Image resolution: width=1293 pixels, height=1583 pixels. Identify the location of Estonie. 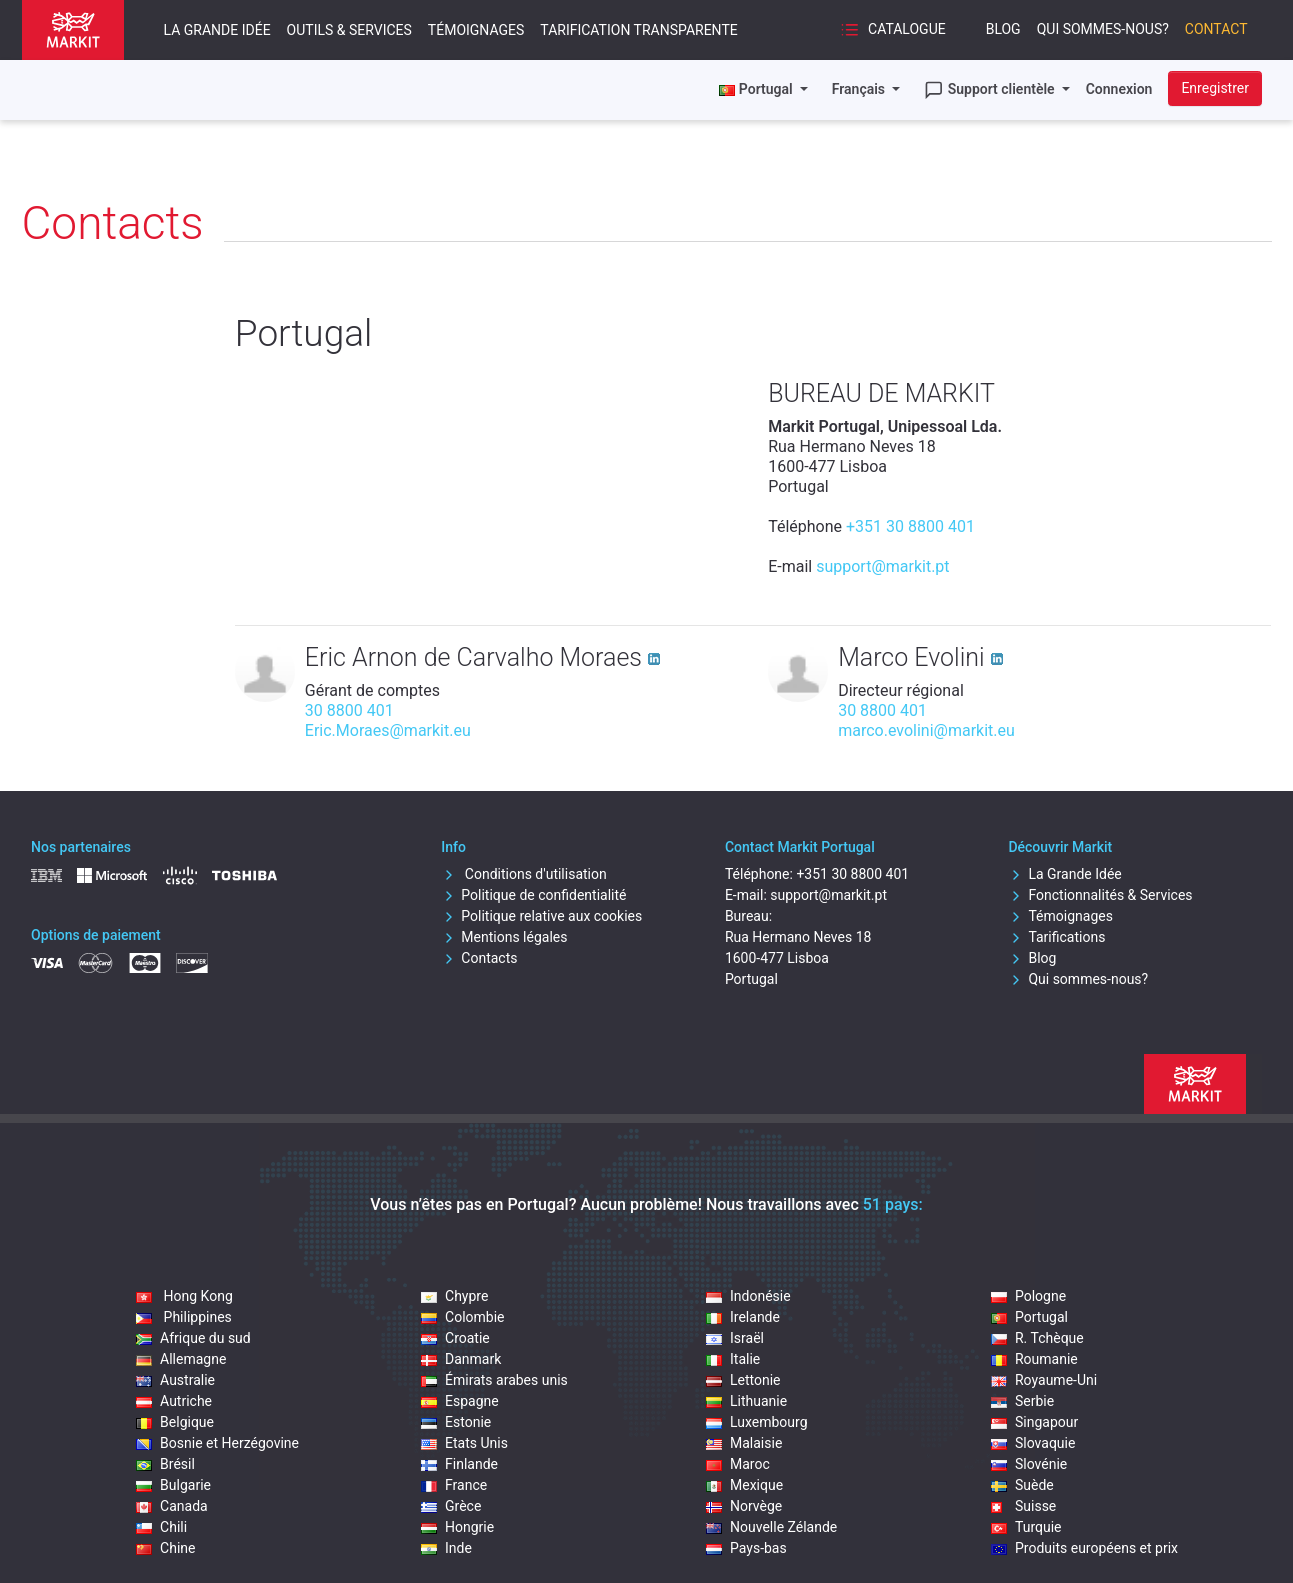
(456, 1422).